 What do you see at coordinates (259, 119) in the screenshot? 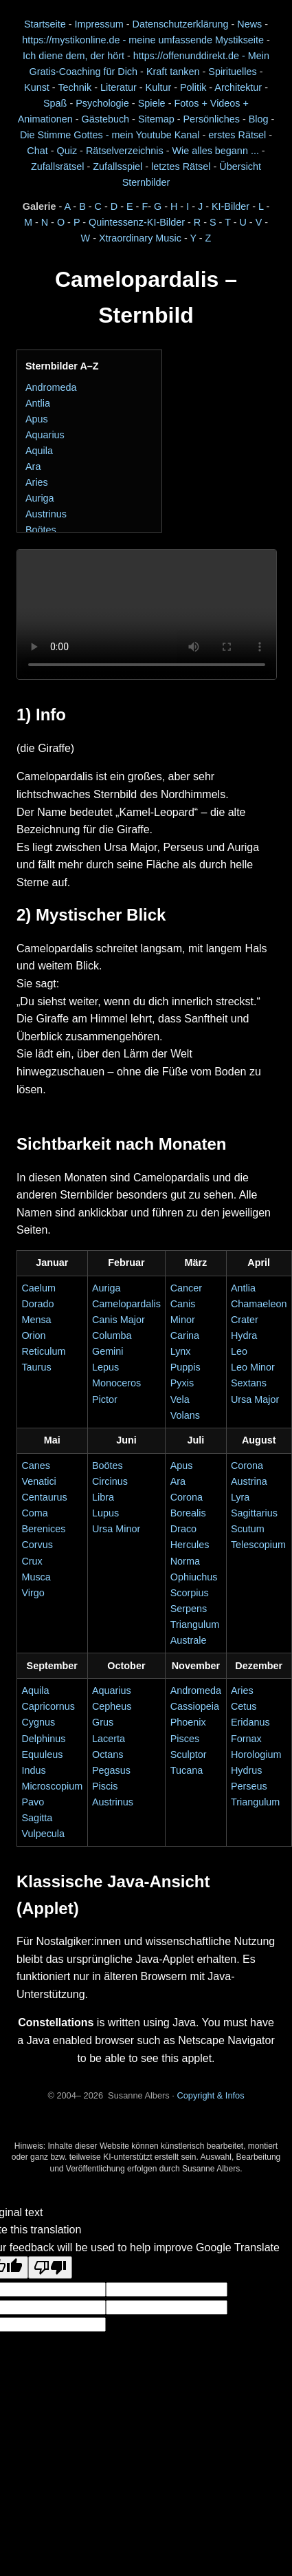
I see `Blog` at bounding box center [259, 119].